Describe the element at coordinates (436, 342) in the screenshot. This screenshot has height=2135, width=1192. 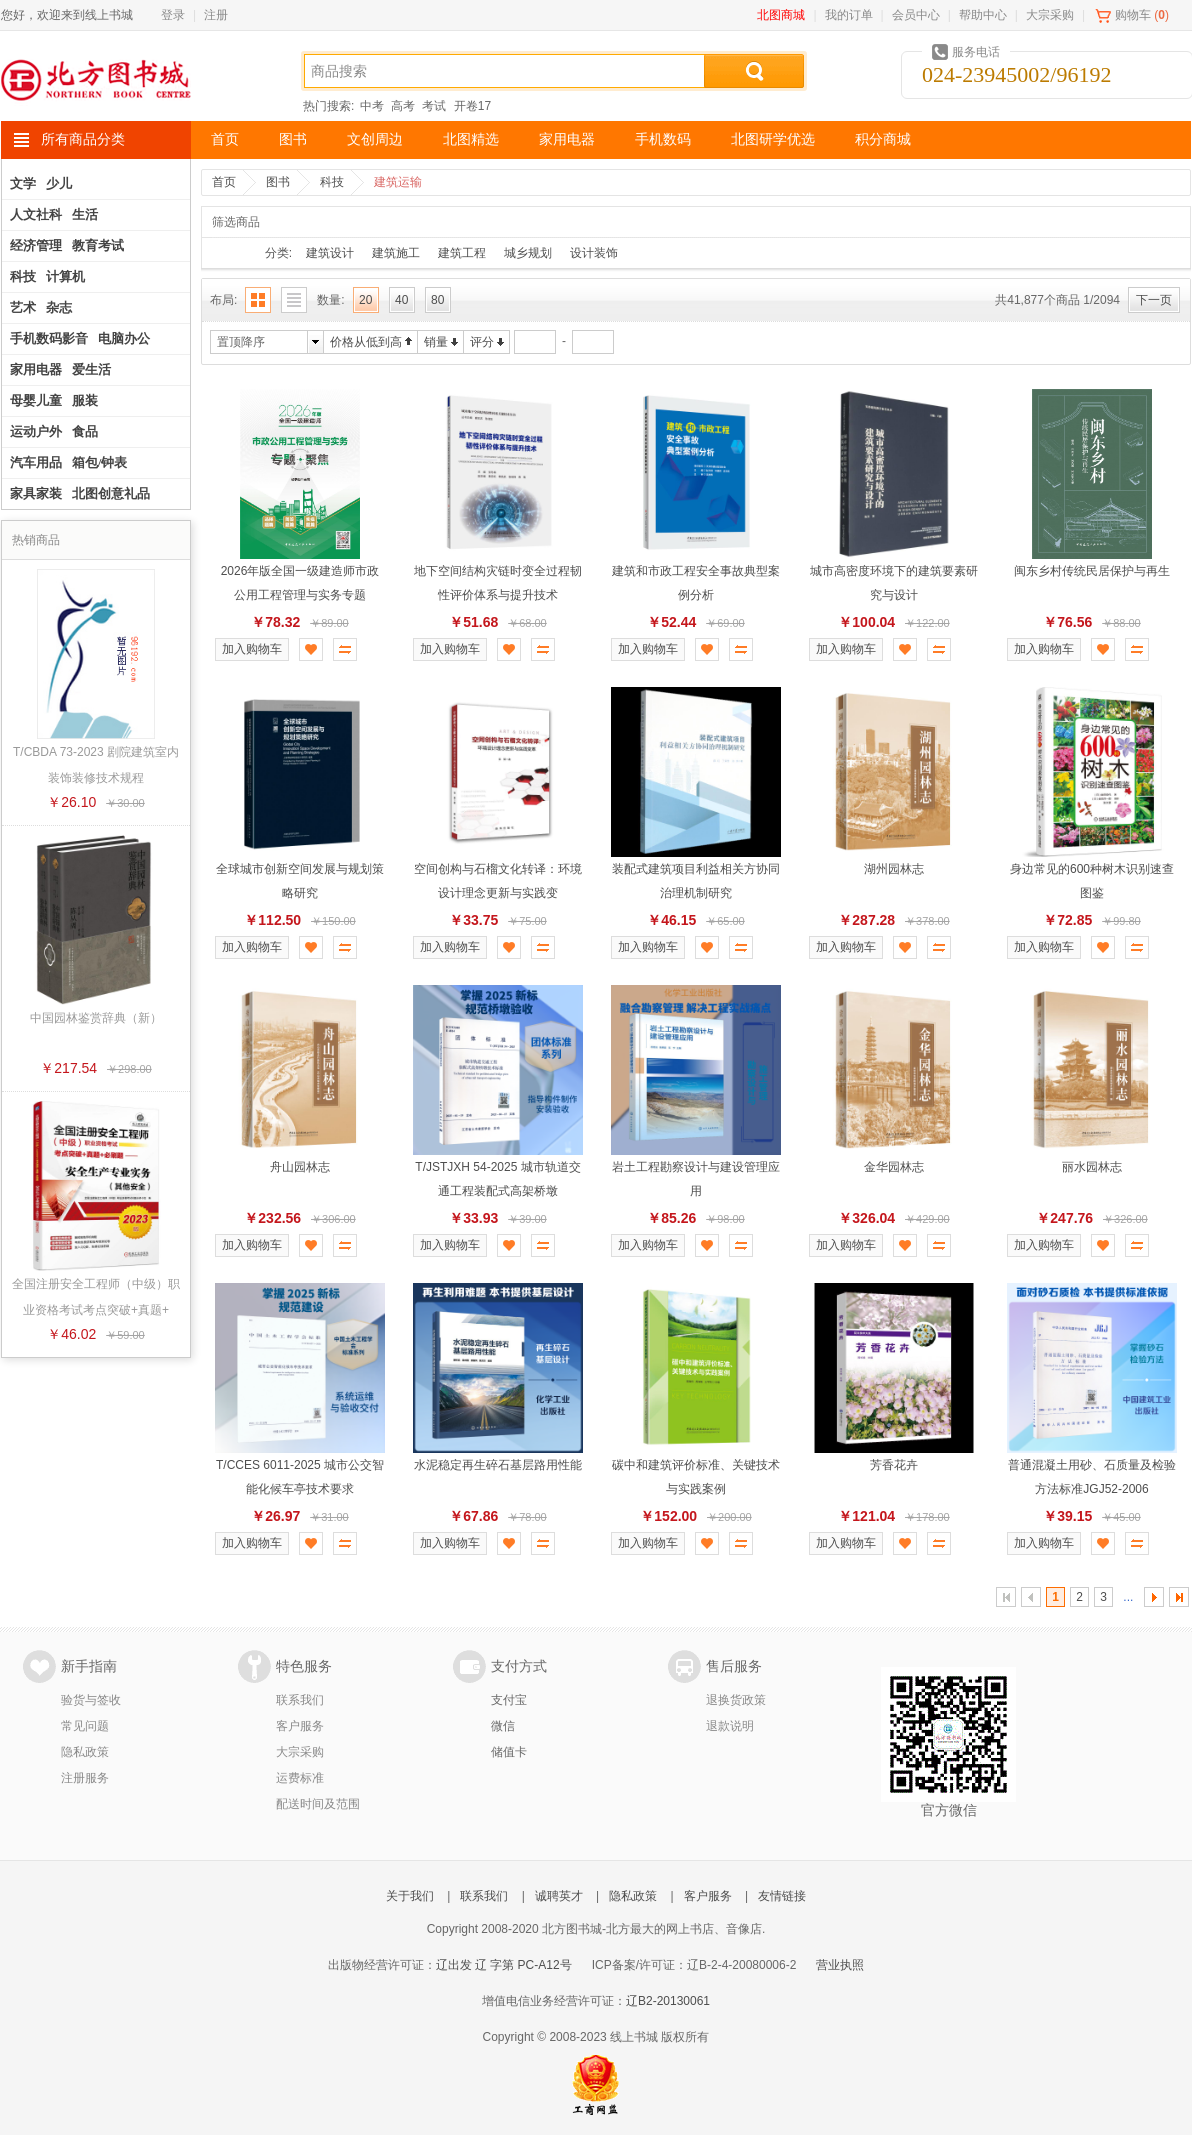
I see `销量` at that location.